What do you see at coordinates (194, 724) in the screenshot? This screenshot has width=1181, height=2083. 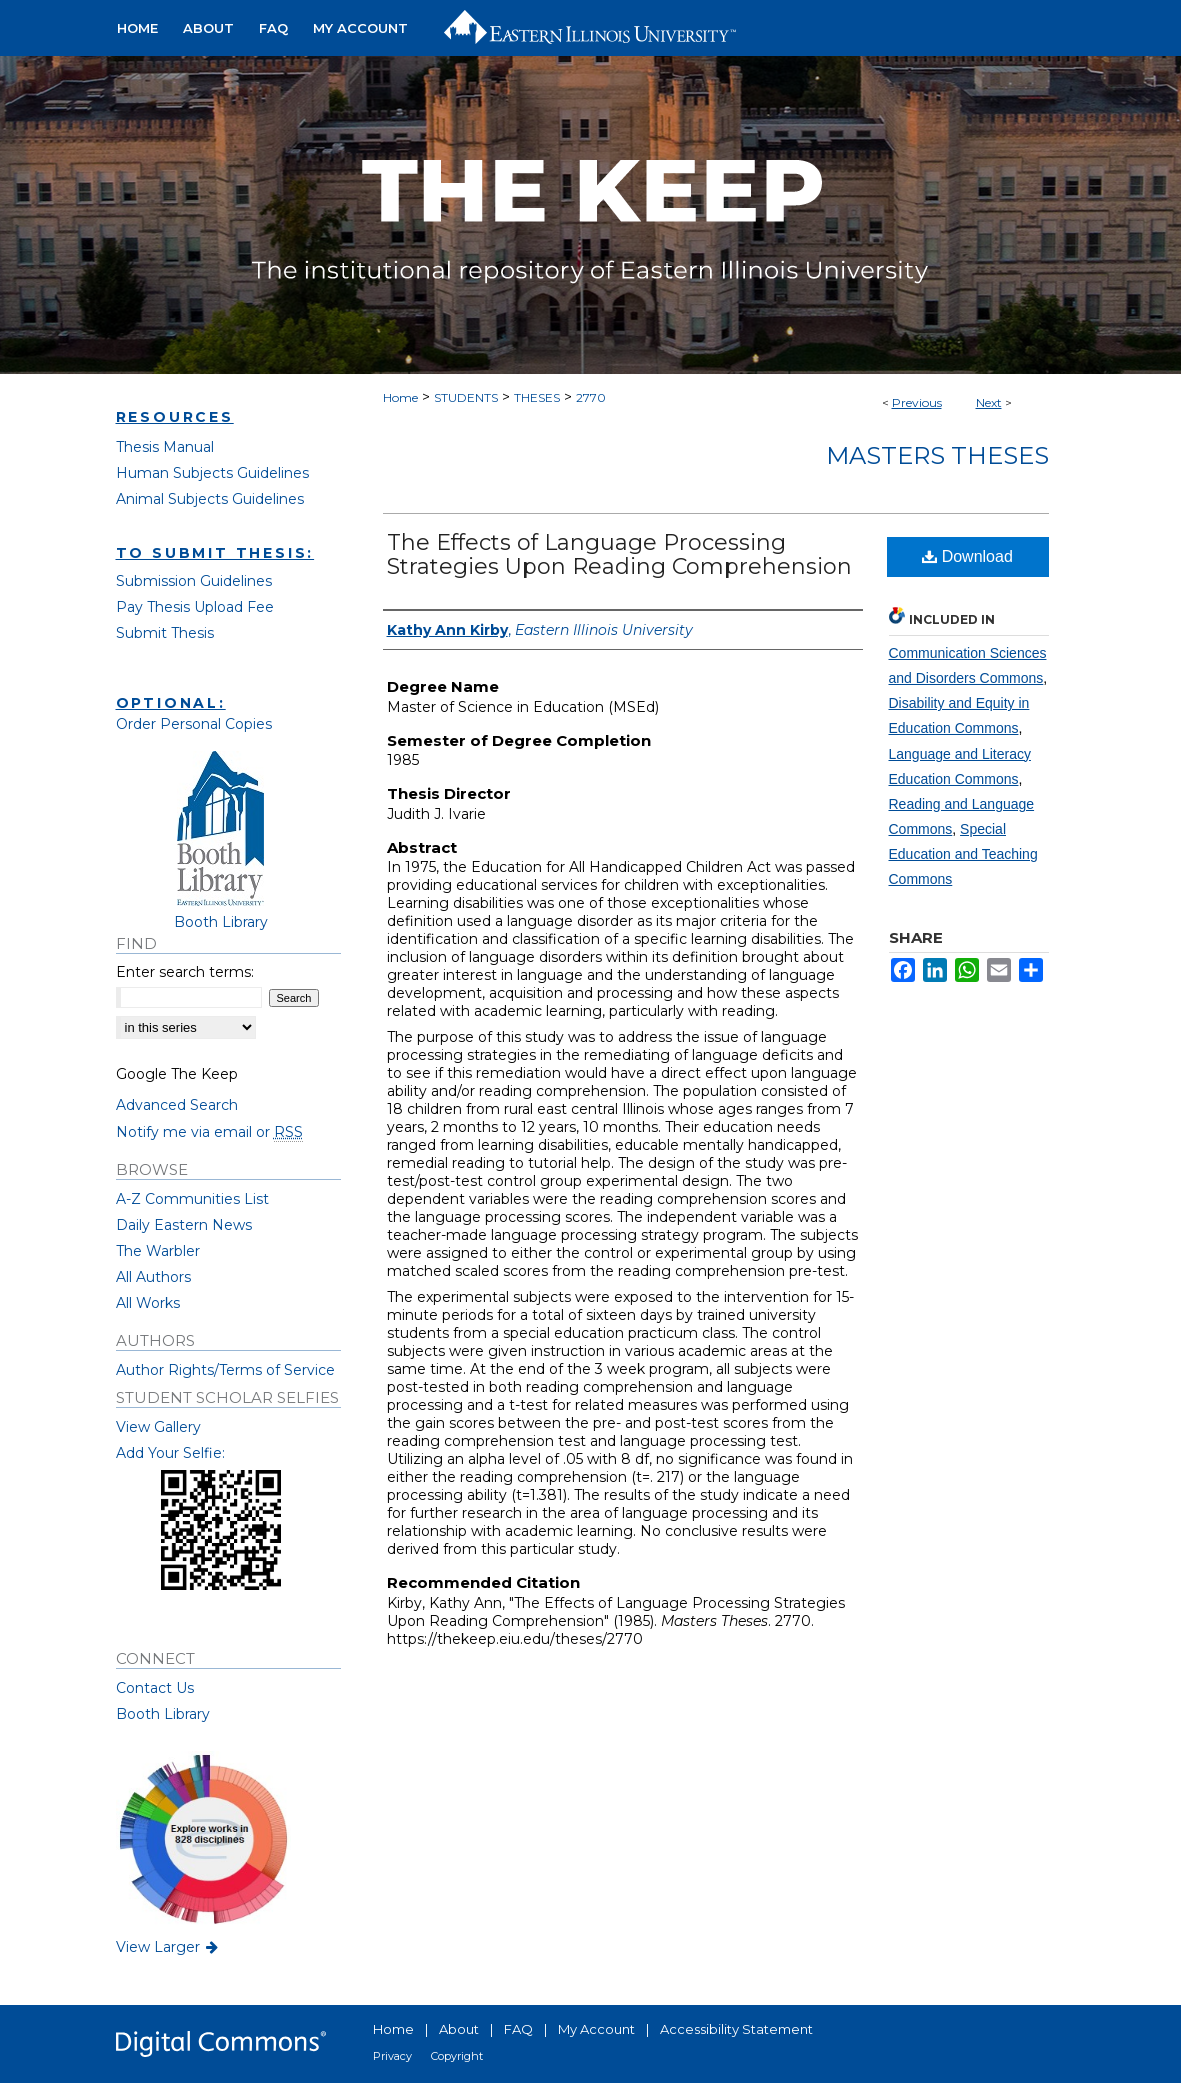 I see `Order Personal Copies` at bounding box center [194, 724].